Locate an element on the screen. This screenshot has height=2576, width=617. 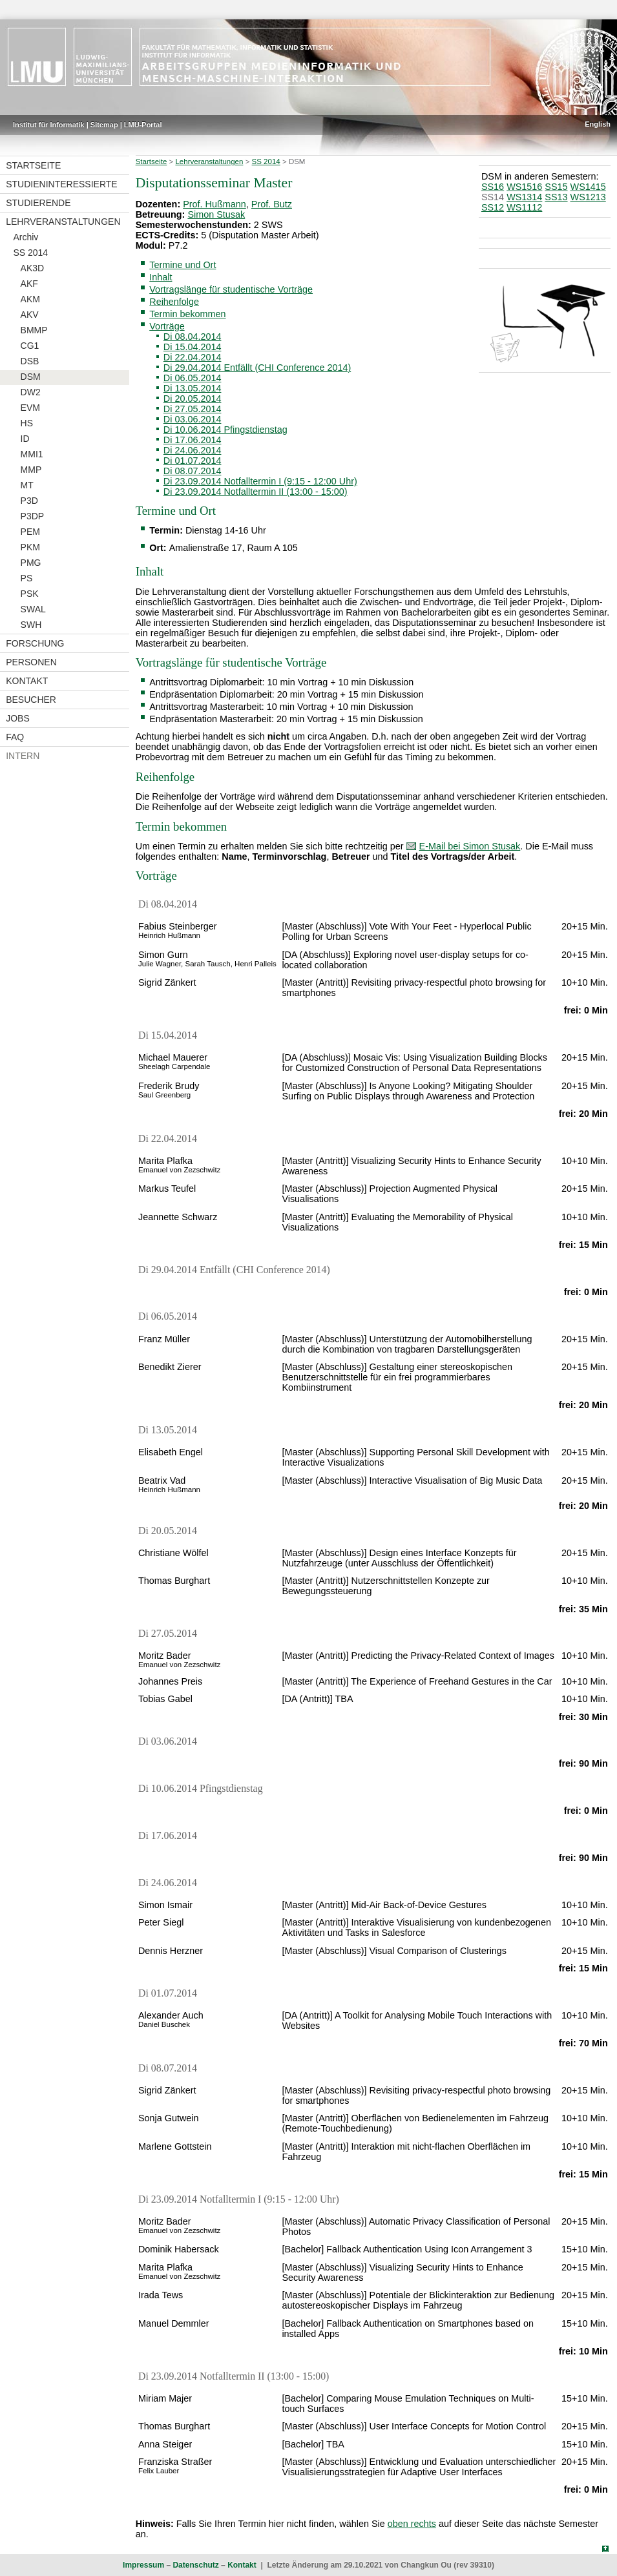
MT is located at coordinates (27, 485).